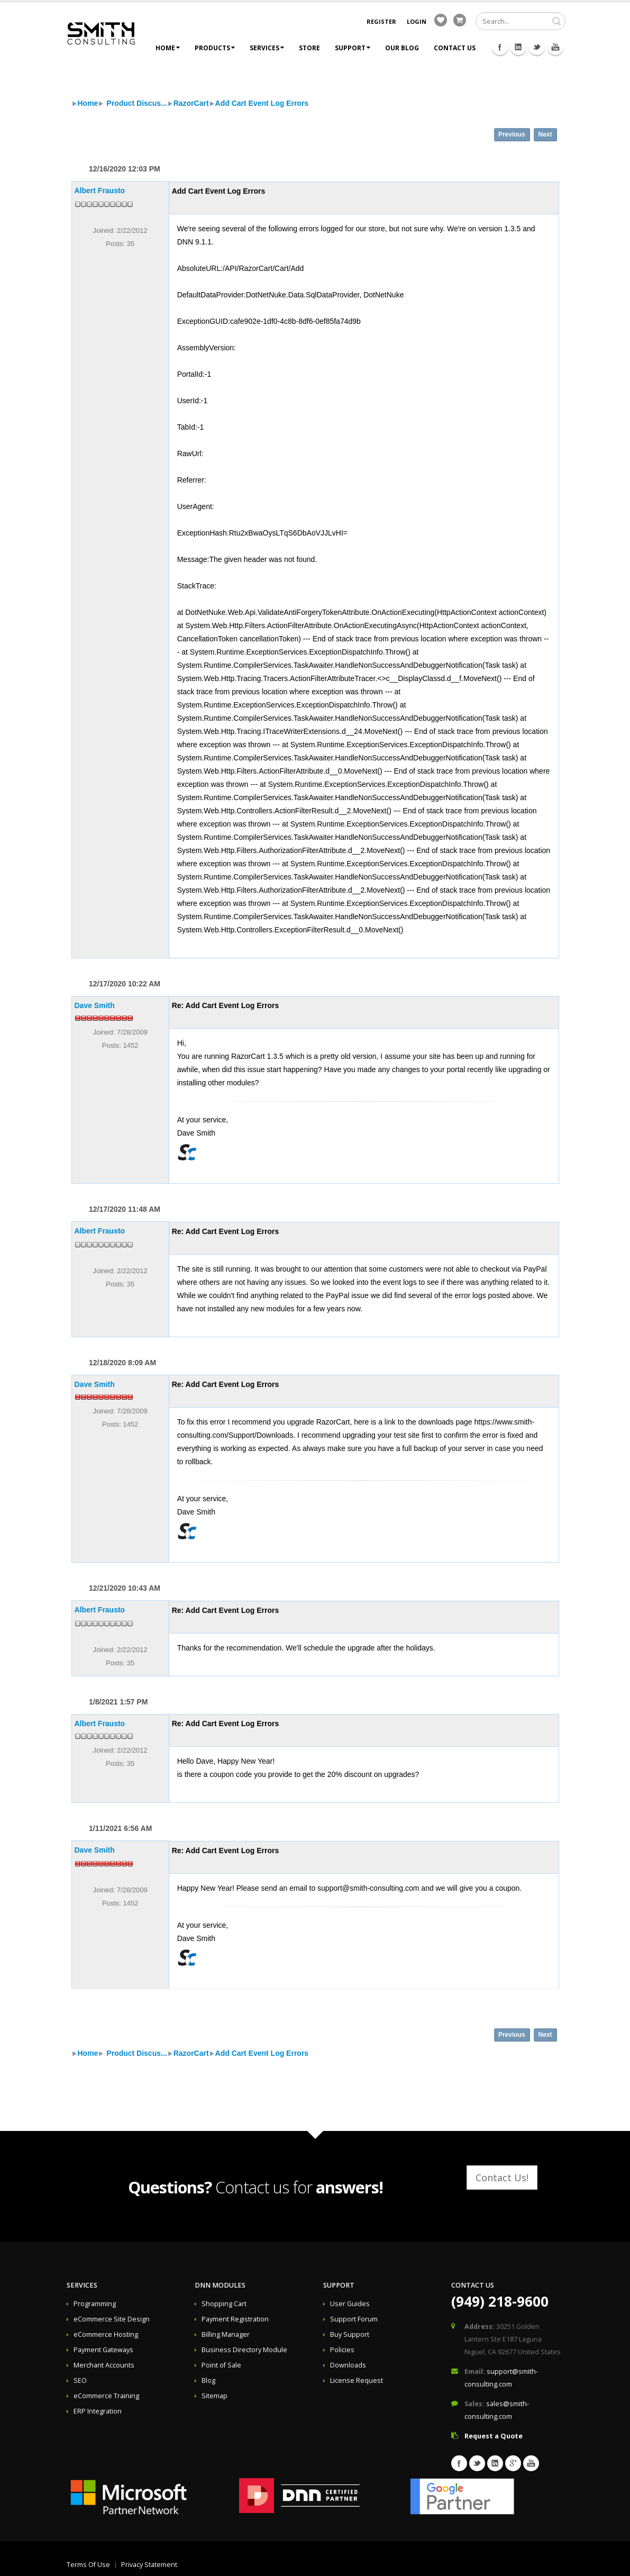 Image resolution: width=630 pixels, height=2576 pixels. Describe the element at coordinates (80, 2380) in the screenshot. I see `SEO` at that location.